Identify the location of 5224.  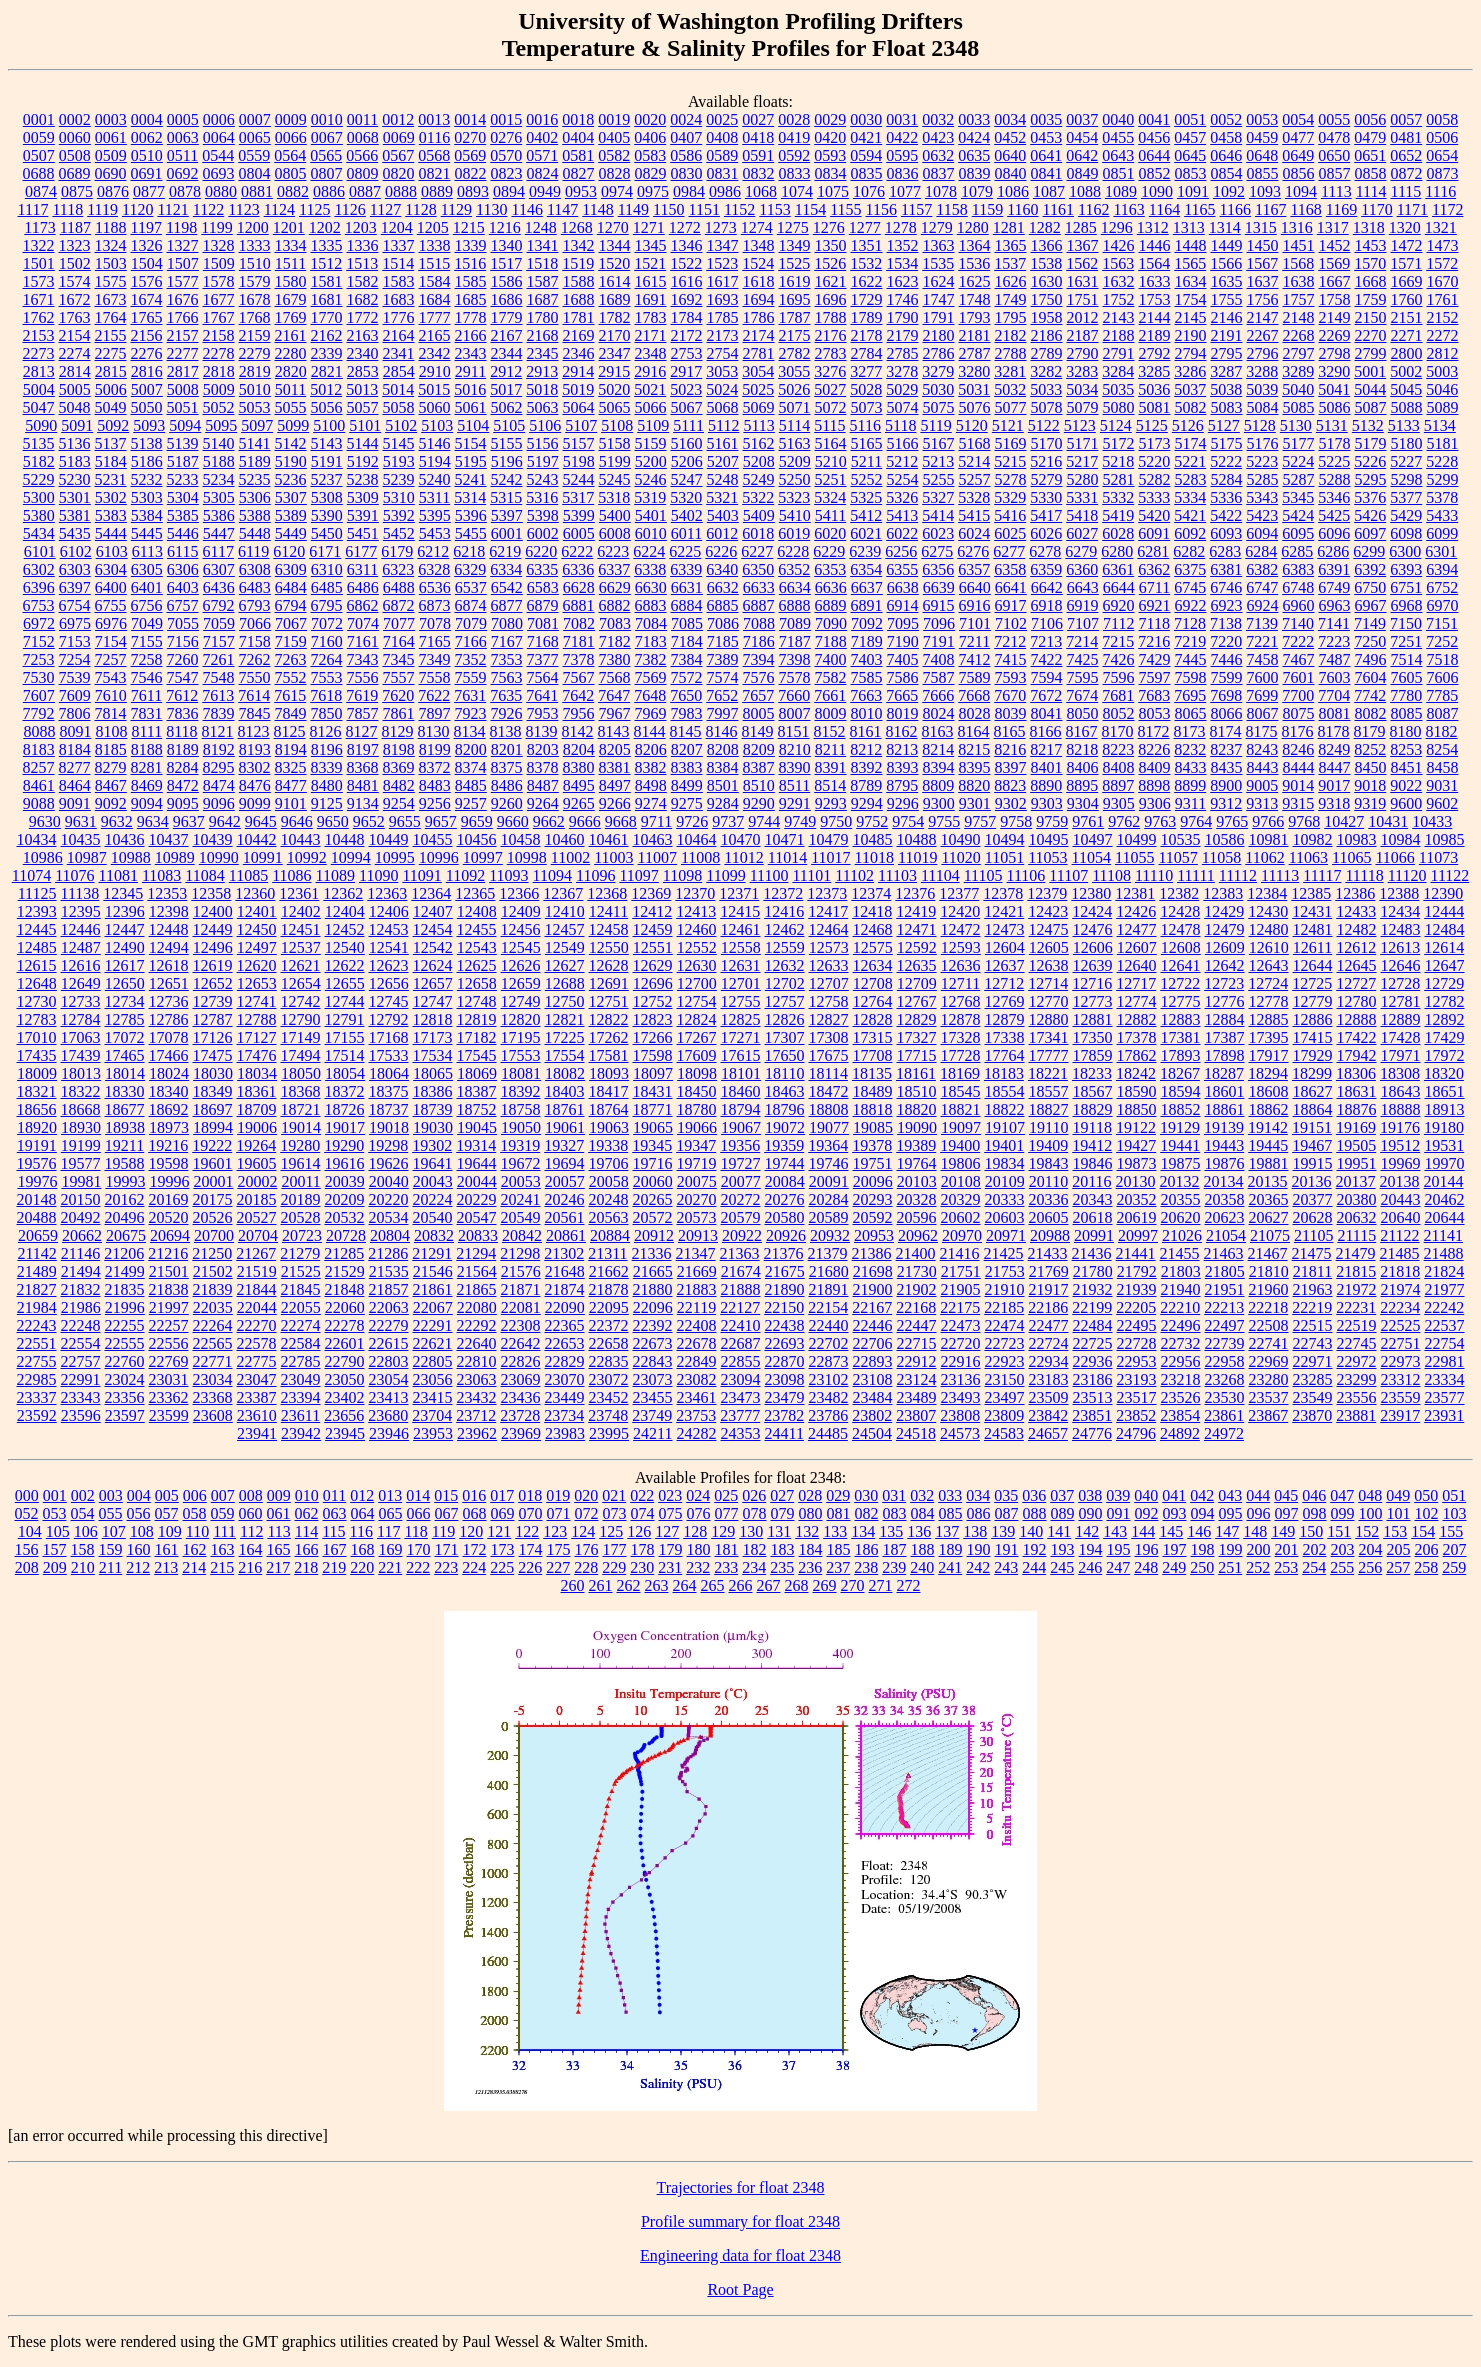
(1298, 461).